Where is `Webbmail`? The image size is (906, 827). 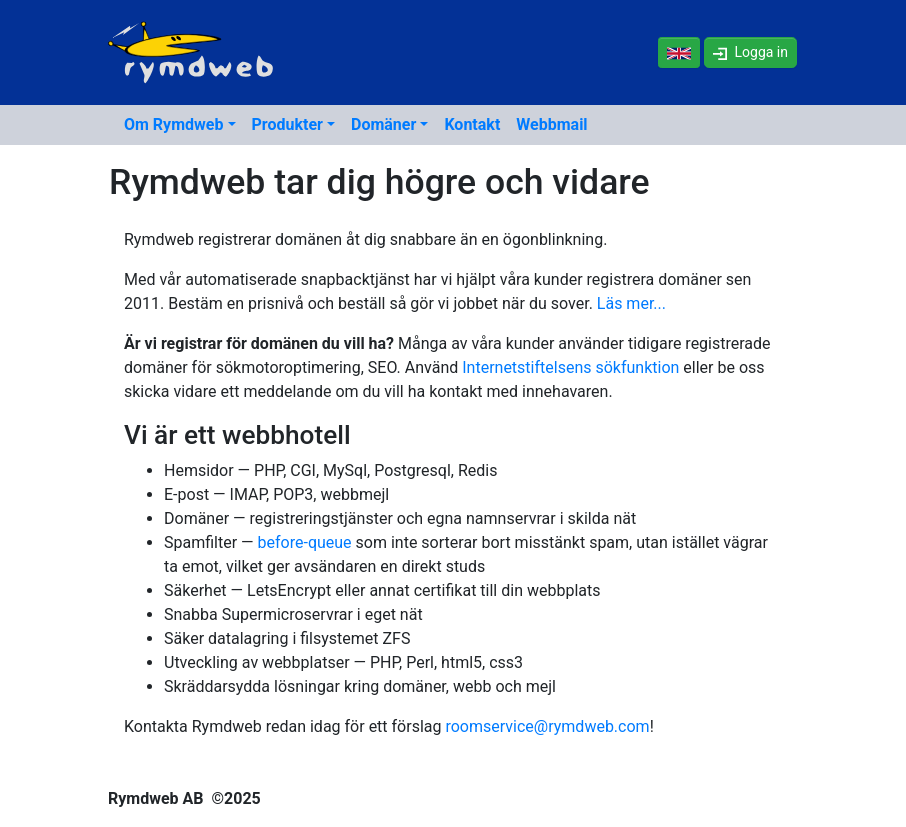
Webbmail is located at coordinates (551, 124).